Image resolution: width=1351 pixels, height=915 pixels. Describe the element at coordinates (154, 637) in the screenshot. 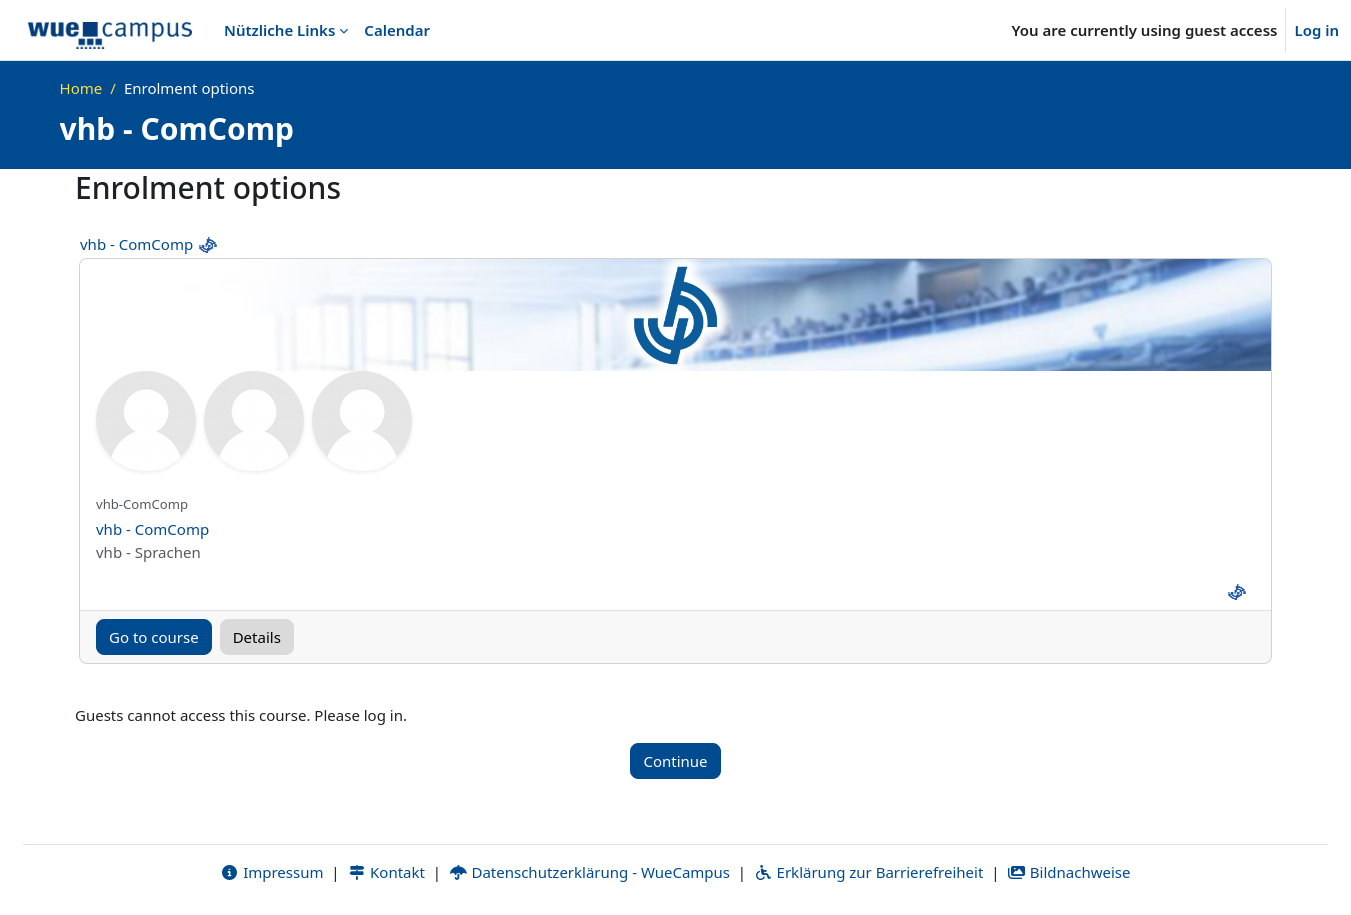

I see `Go to course` at that location.